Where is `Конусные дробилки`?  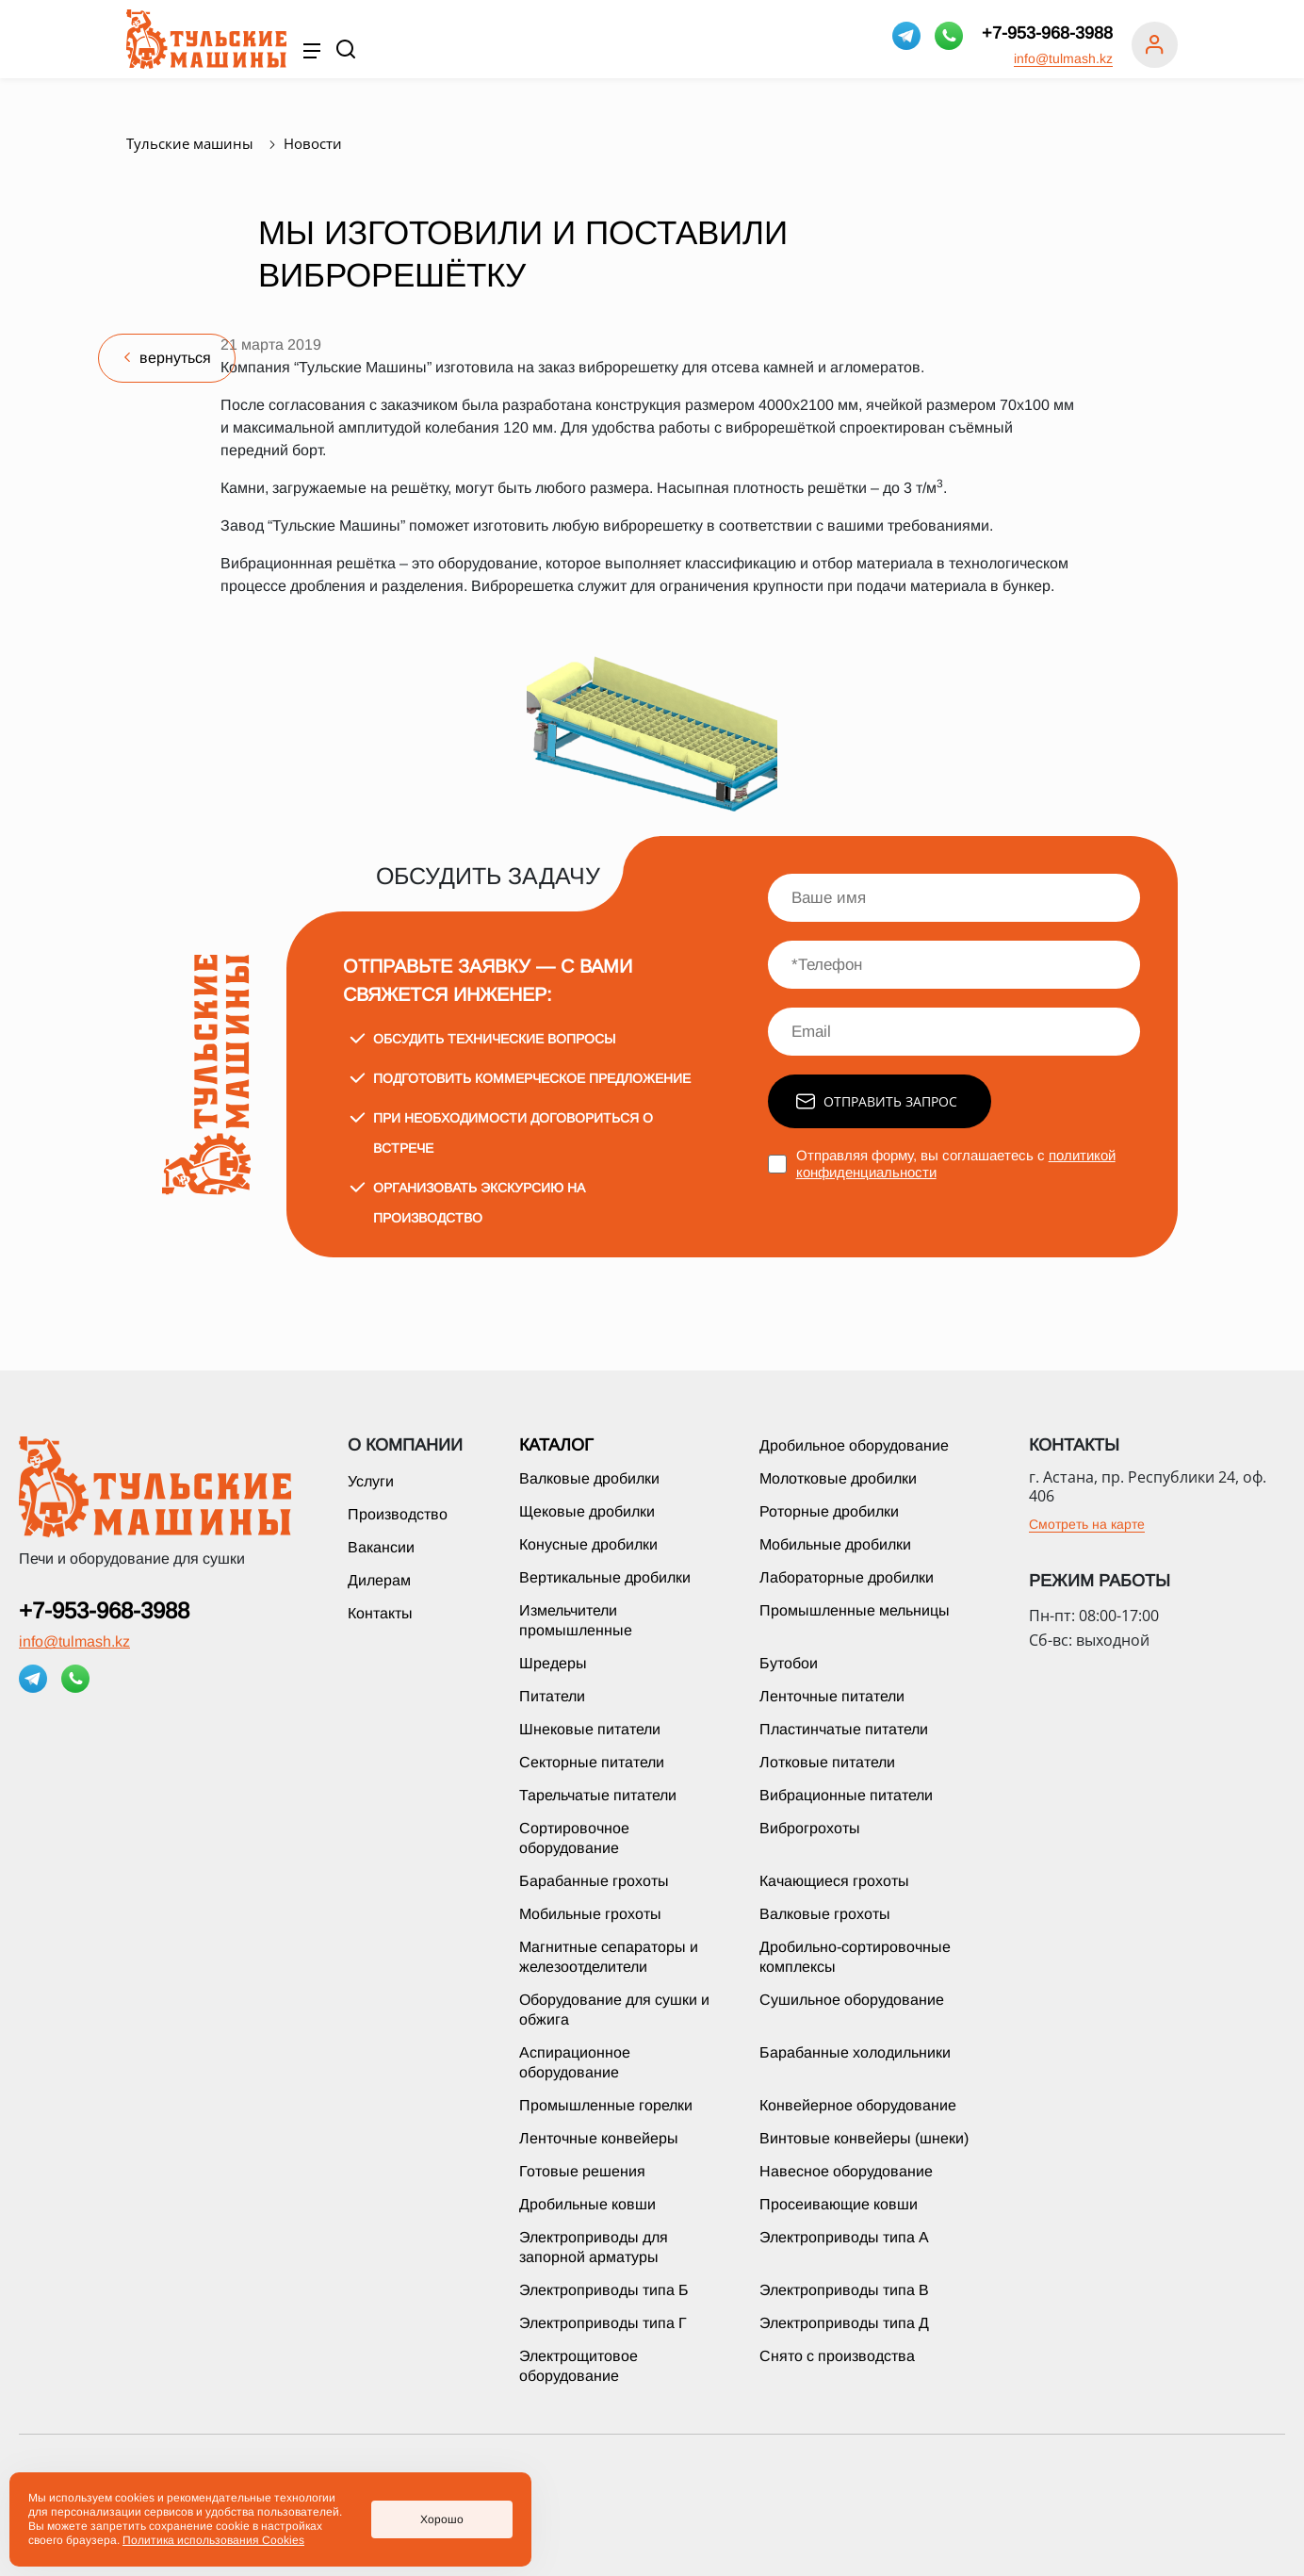 Конусные дробилки is located at coordinates (588, 1544).